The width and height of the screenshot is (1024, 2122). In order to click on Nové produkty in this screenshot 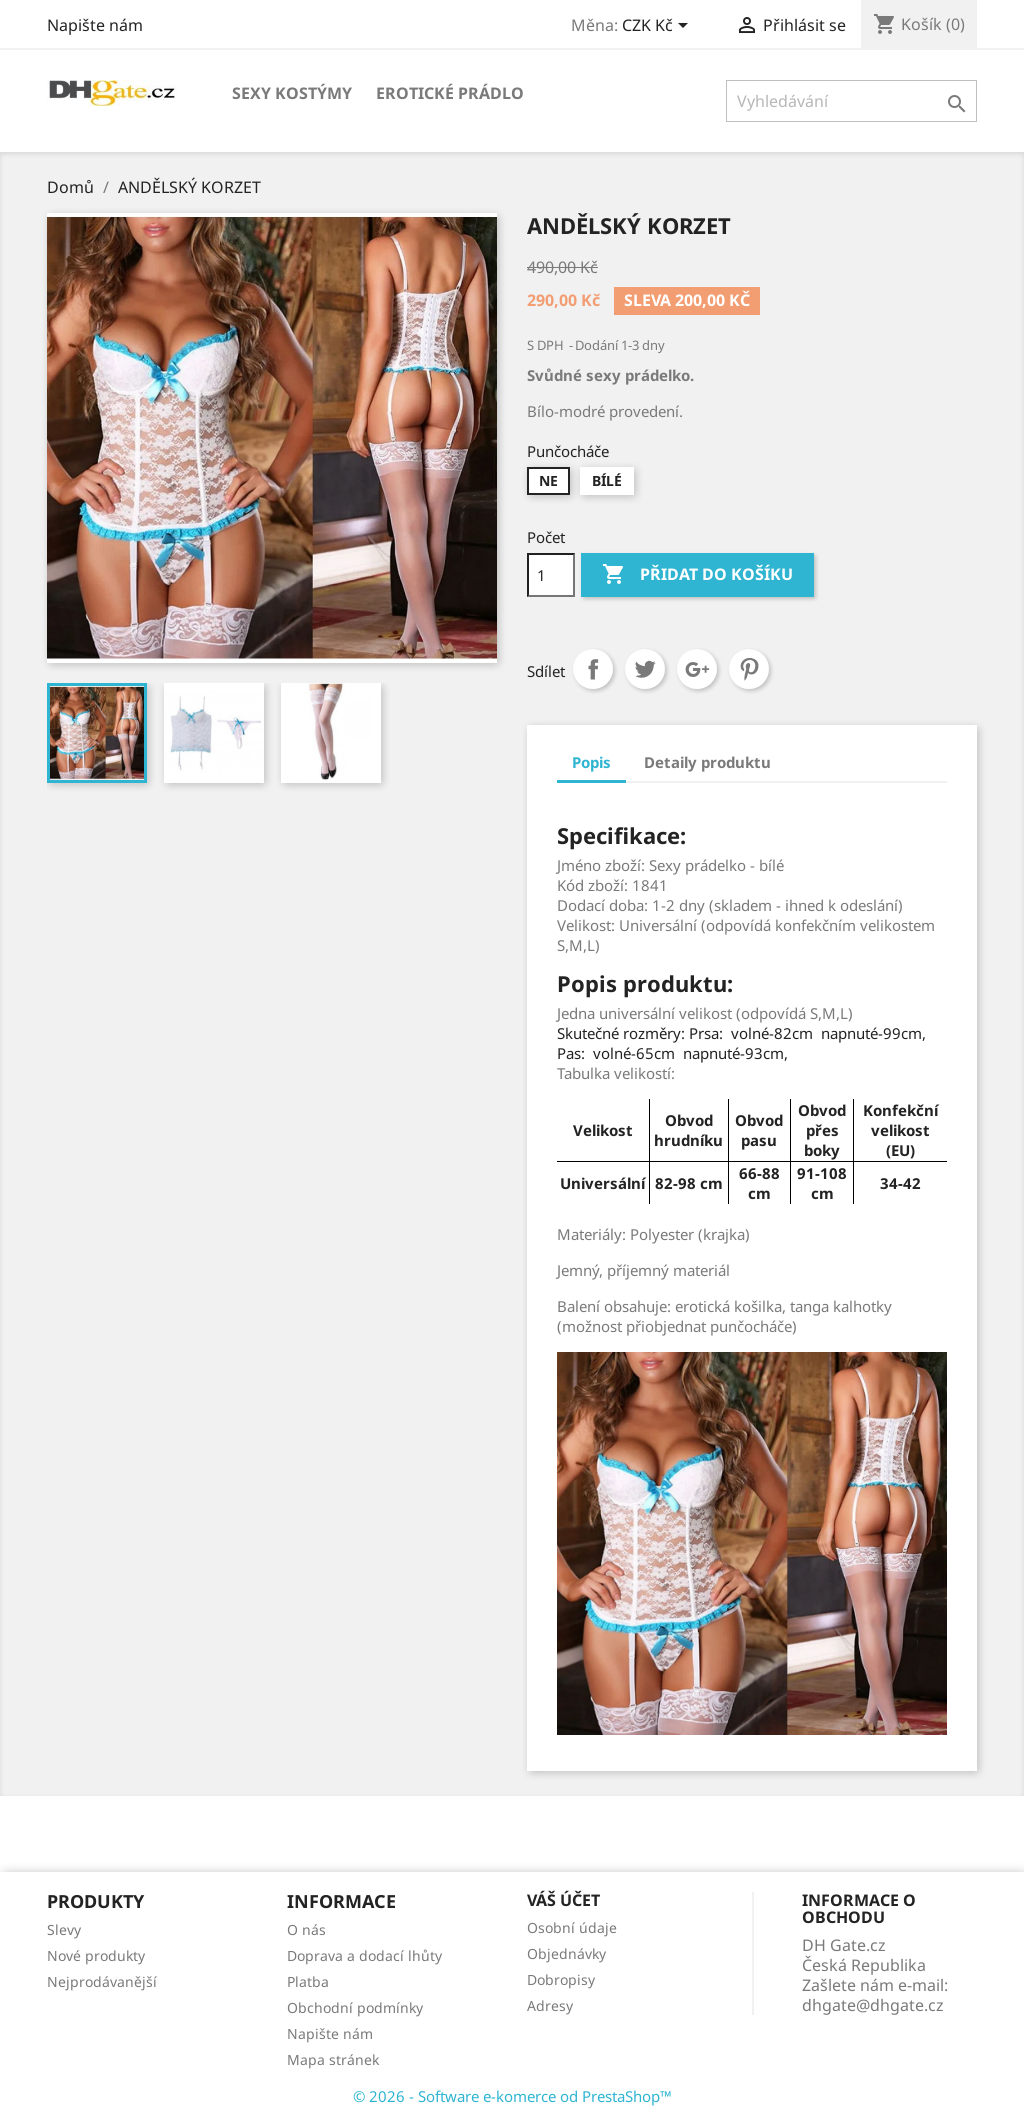, I will do `click(96, 1955)`.